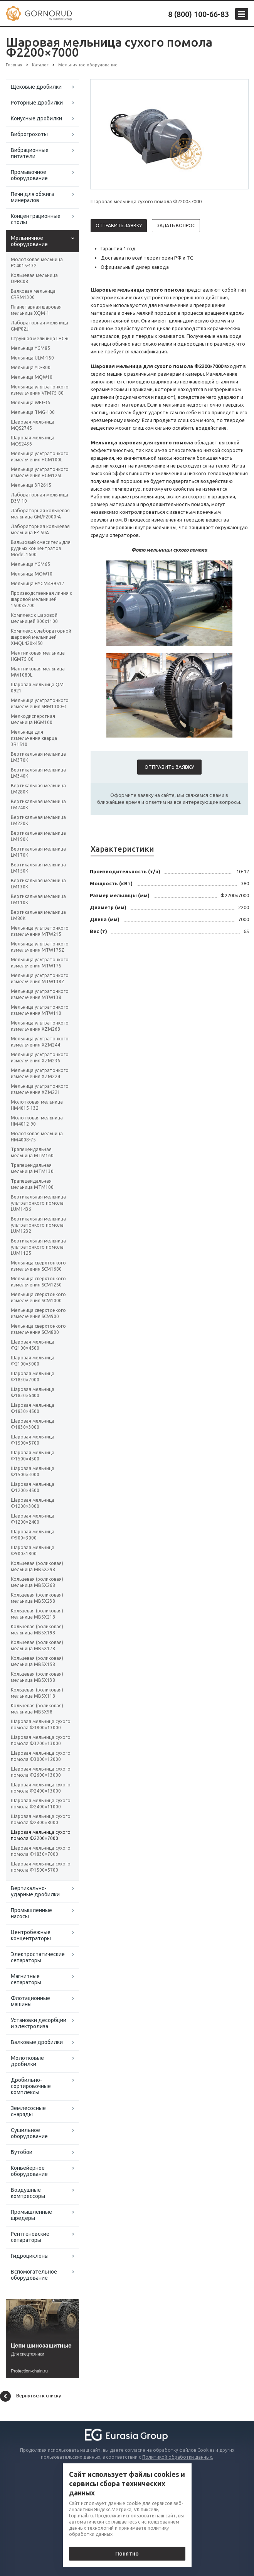 The height and width of the screenshot is (2576, 254). I want to click on Шаровая мельница сухого помола Φ3000×12000, so click(41, 1756).